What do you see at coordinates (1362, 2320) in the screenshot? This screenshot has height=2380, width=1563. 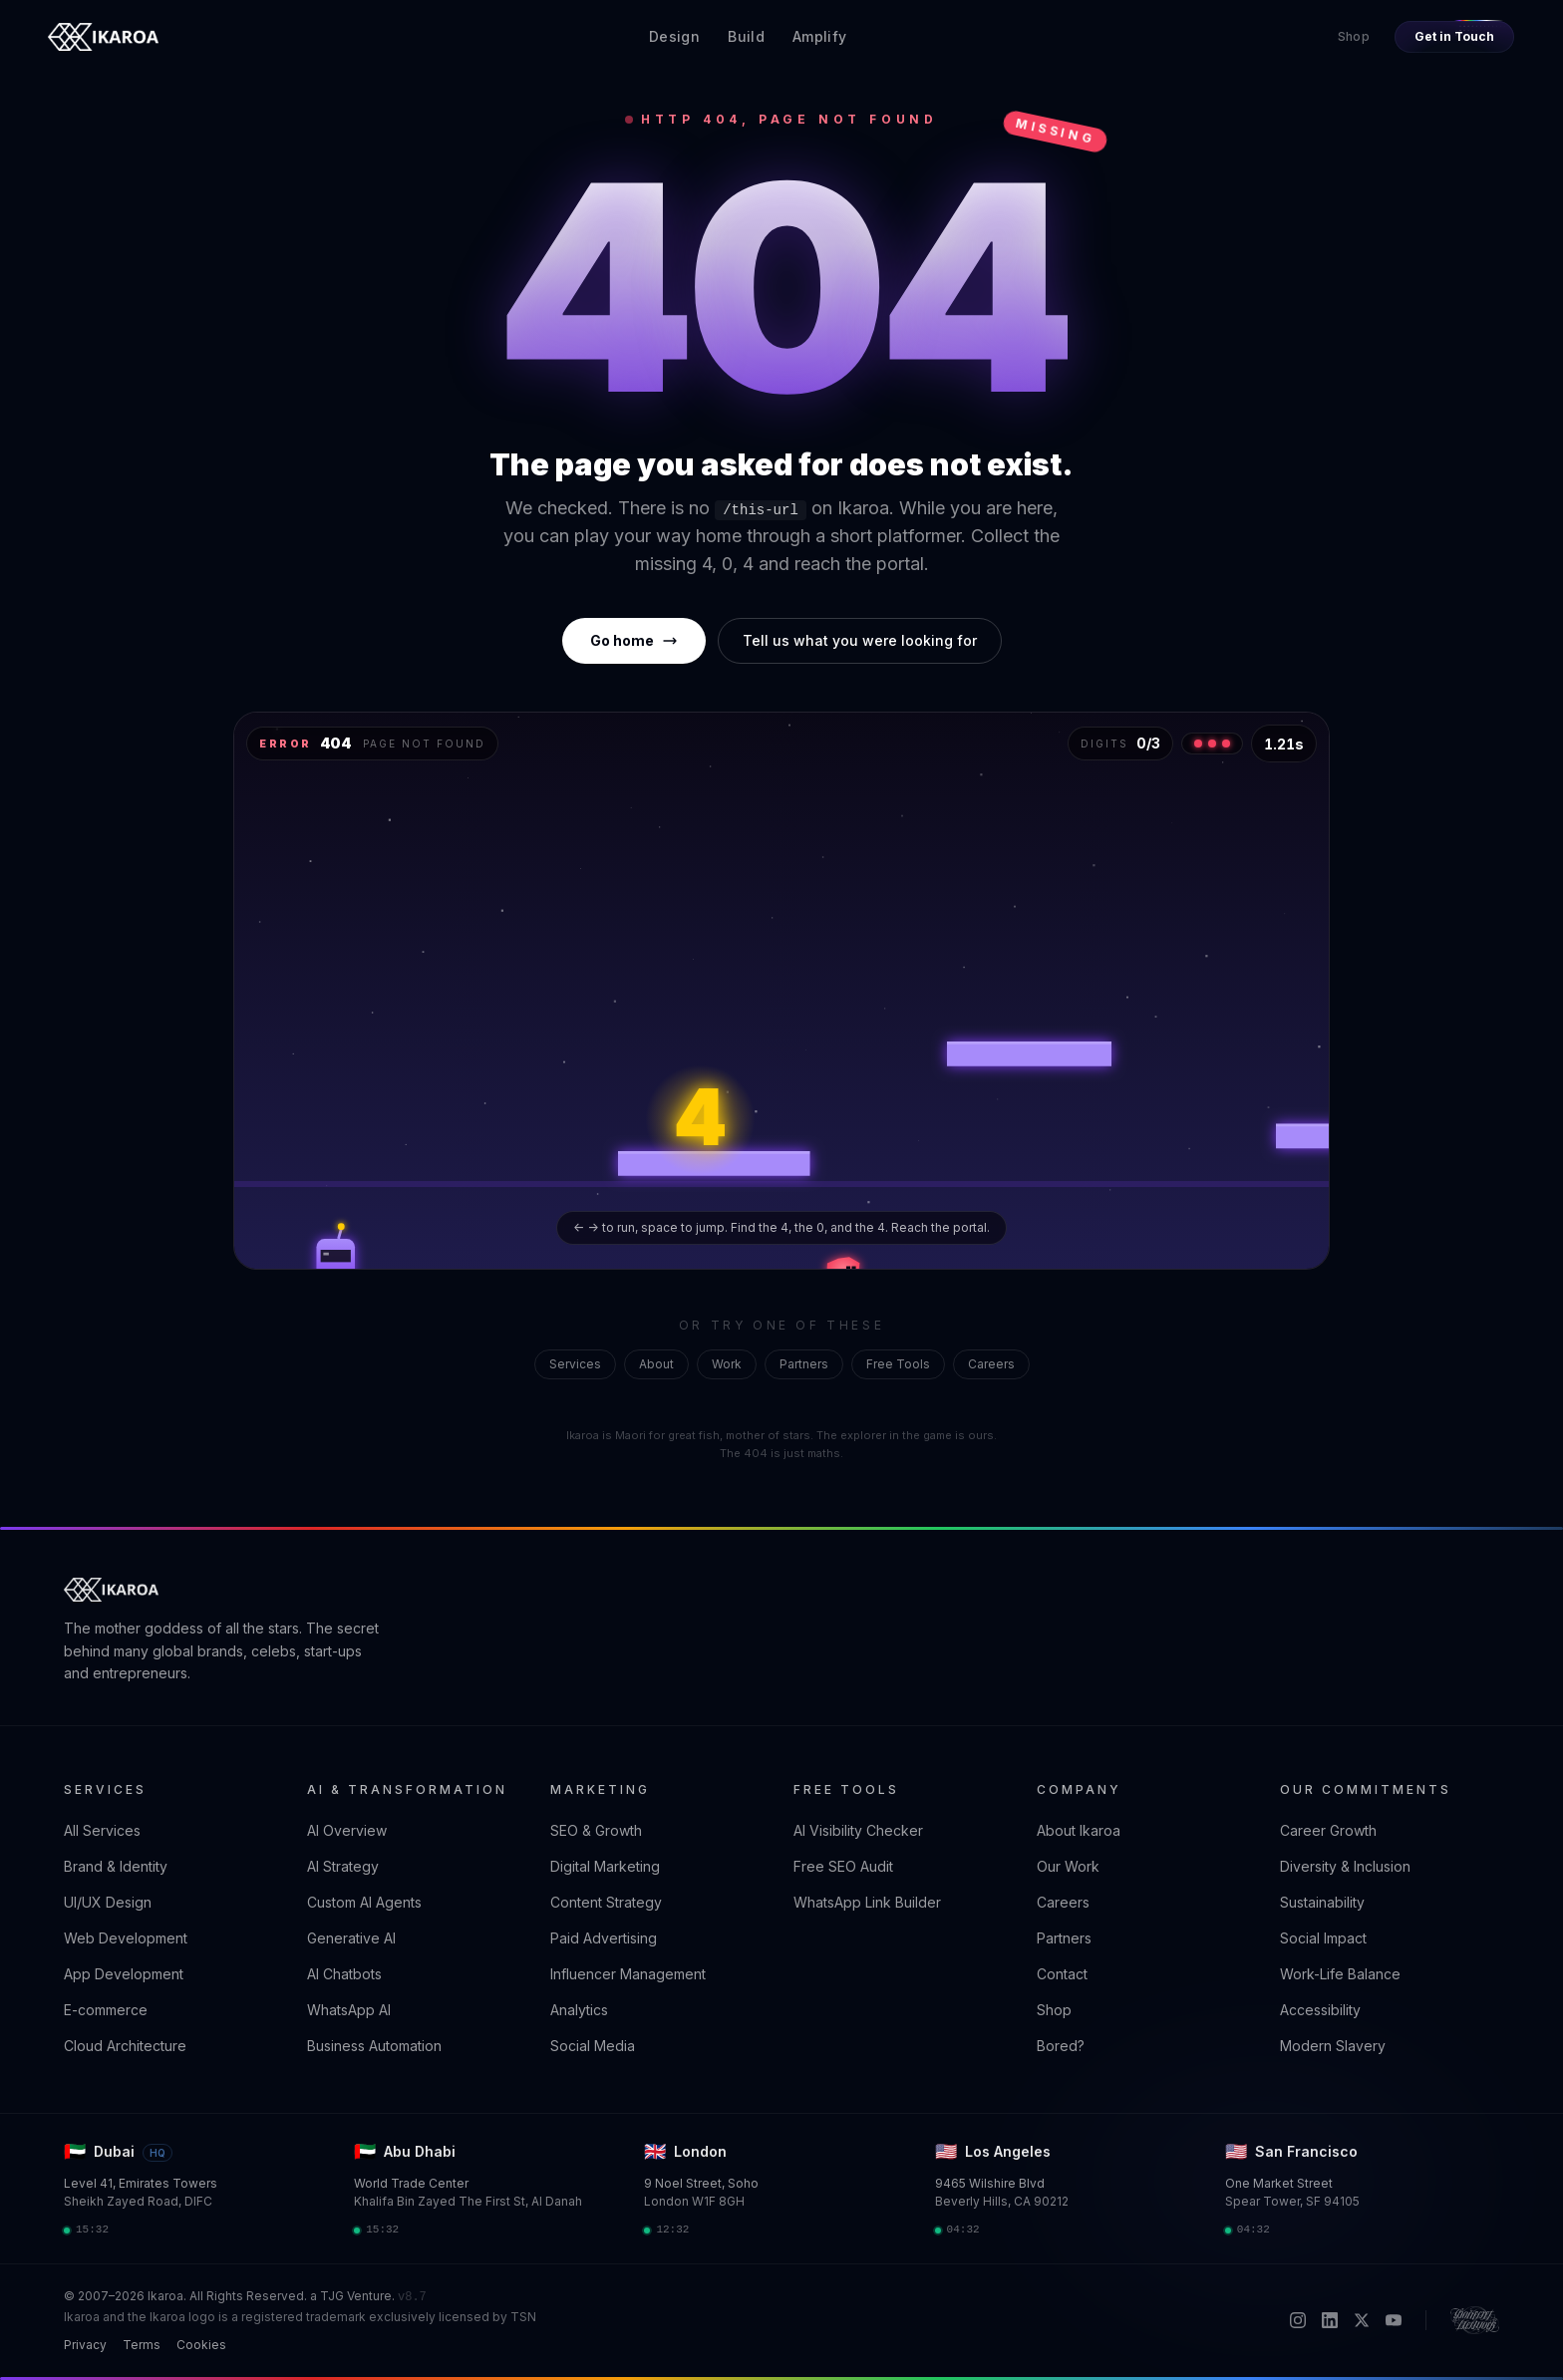 I see `[X / Twitter]` at bounding box center [1362, 2320].